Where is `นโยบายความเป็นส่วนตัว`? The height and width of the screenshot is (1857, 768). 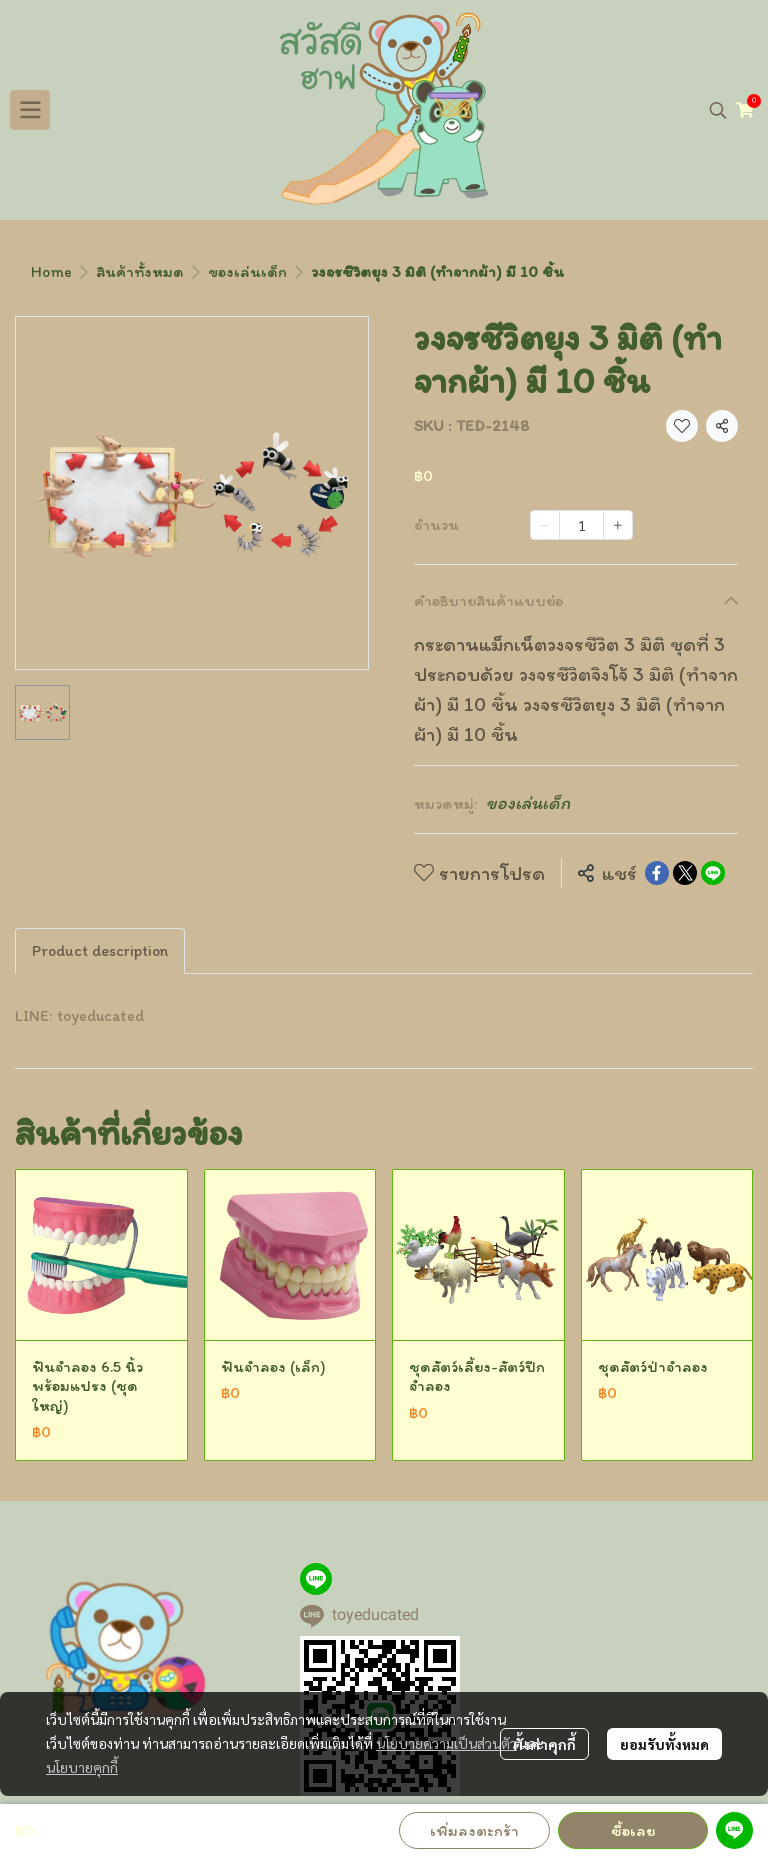
นโยบายความเป็นส่วนตัว is located at coordinates (446, 1743).